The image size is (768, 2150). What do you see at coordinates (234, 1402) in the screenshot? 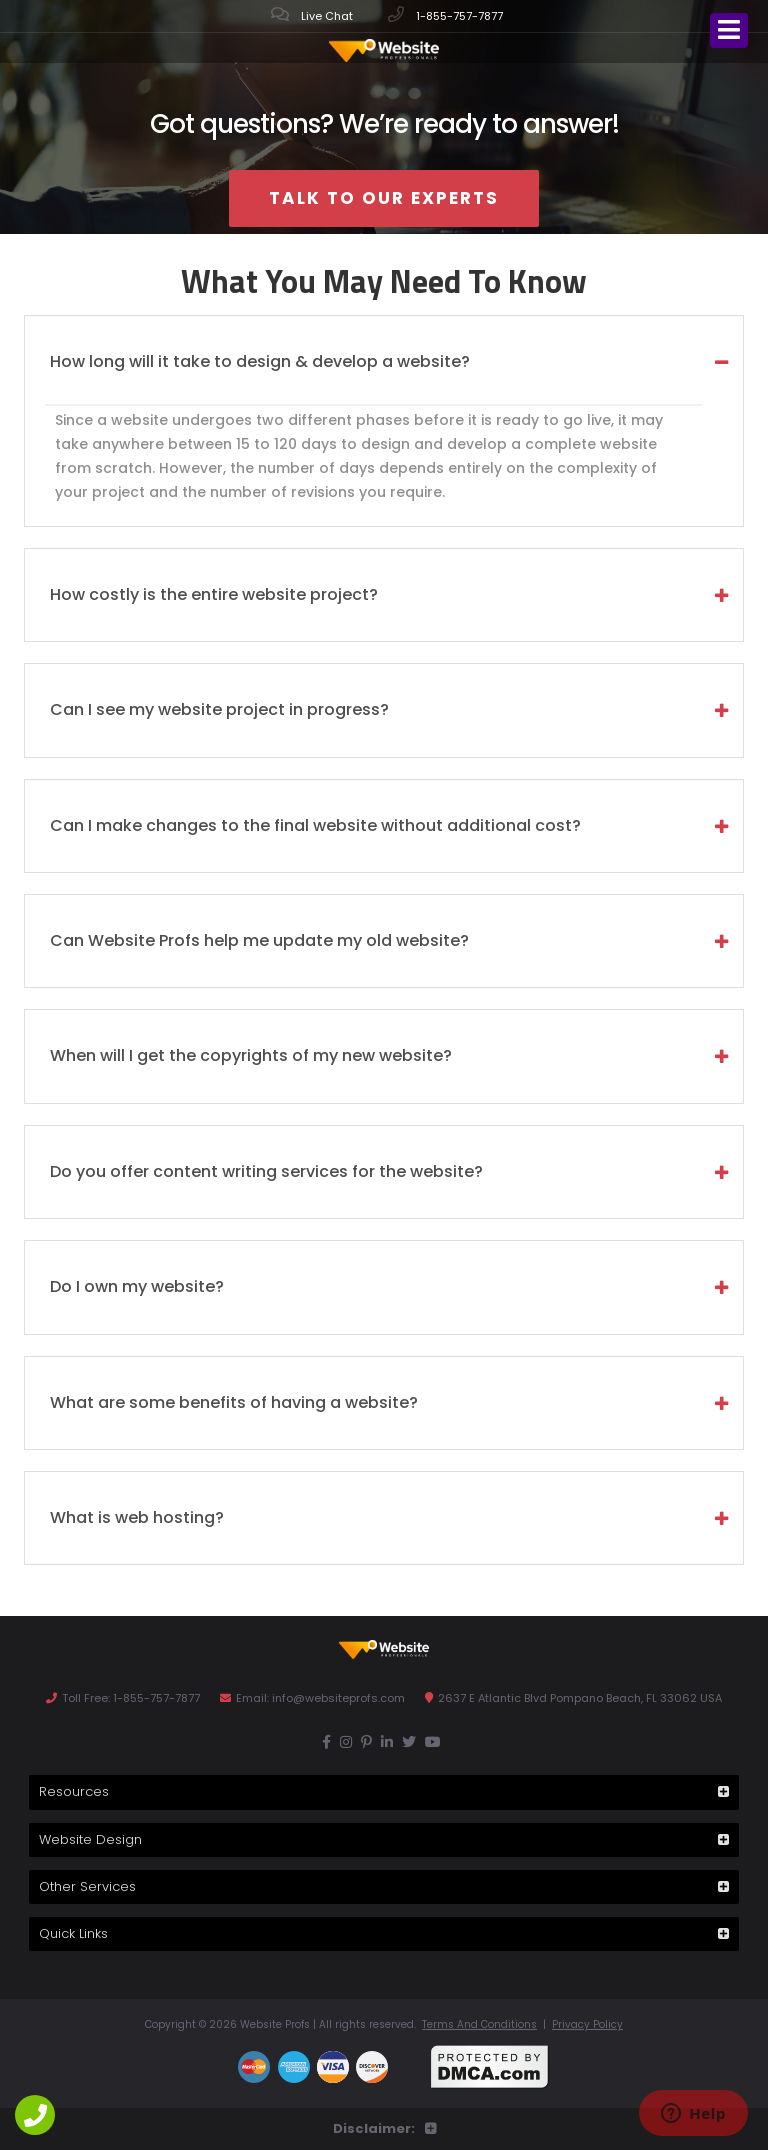
I see `What are some benefits of having a website? [tab]` at bounding box center [234, 1402].